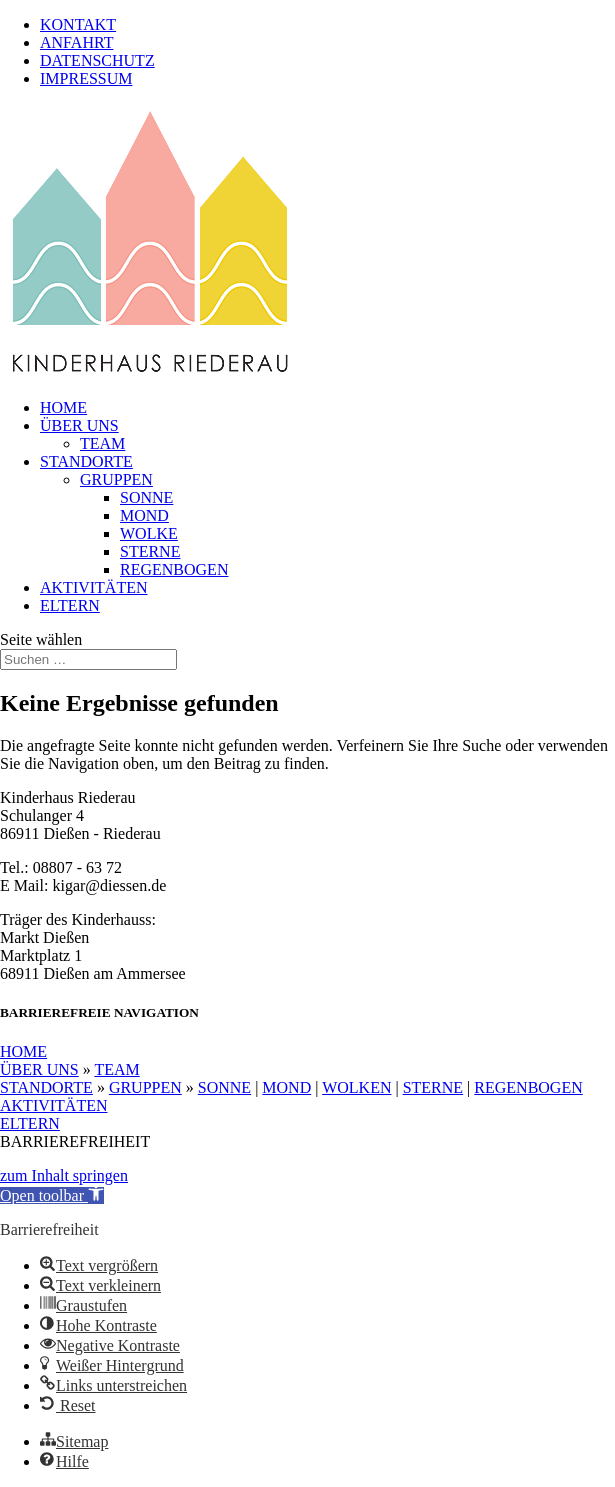  I want to click on zum Inhalt springen, so click(64, 1175).